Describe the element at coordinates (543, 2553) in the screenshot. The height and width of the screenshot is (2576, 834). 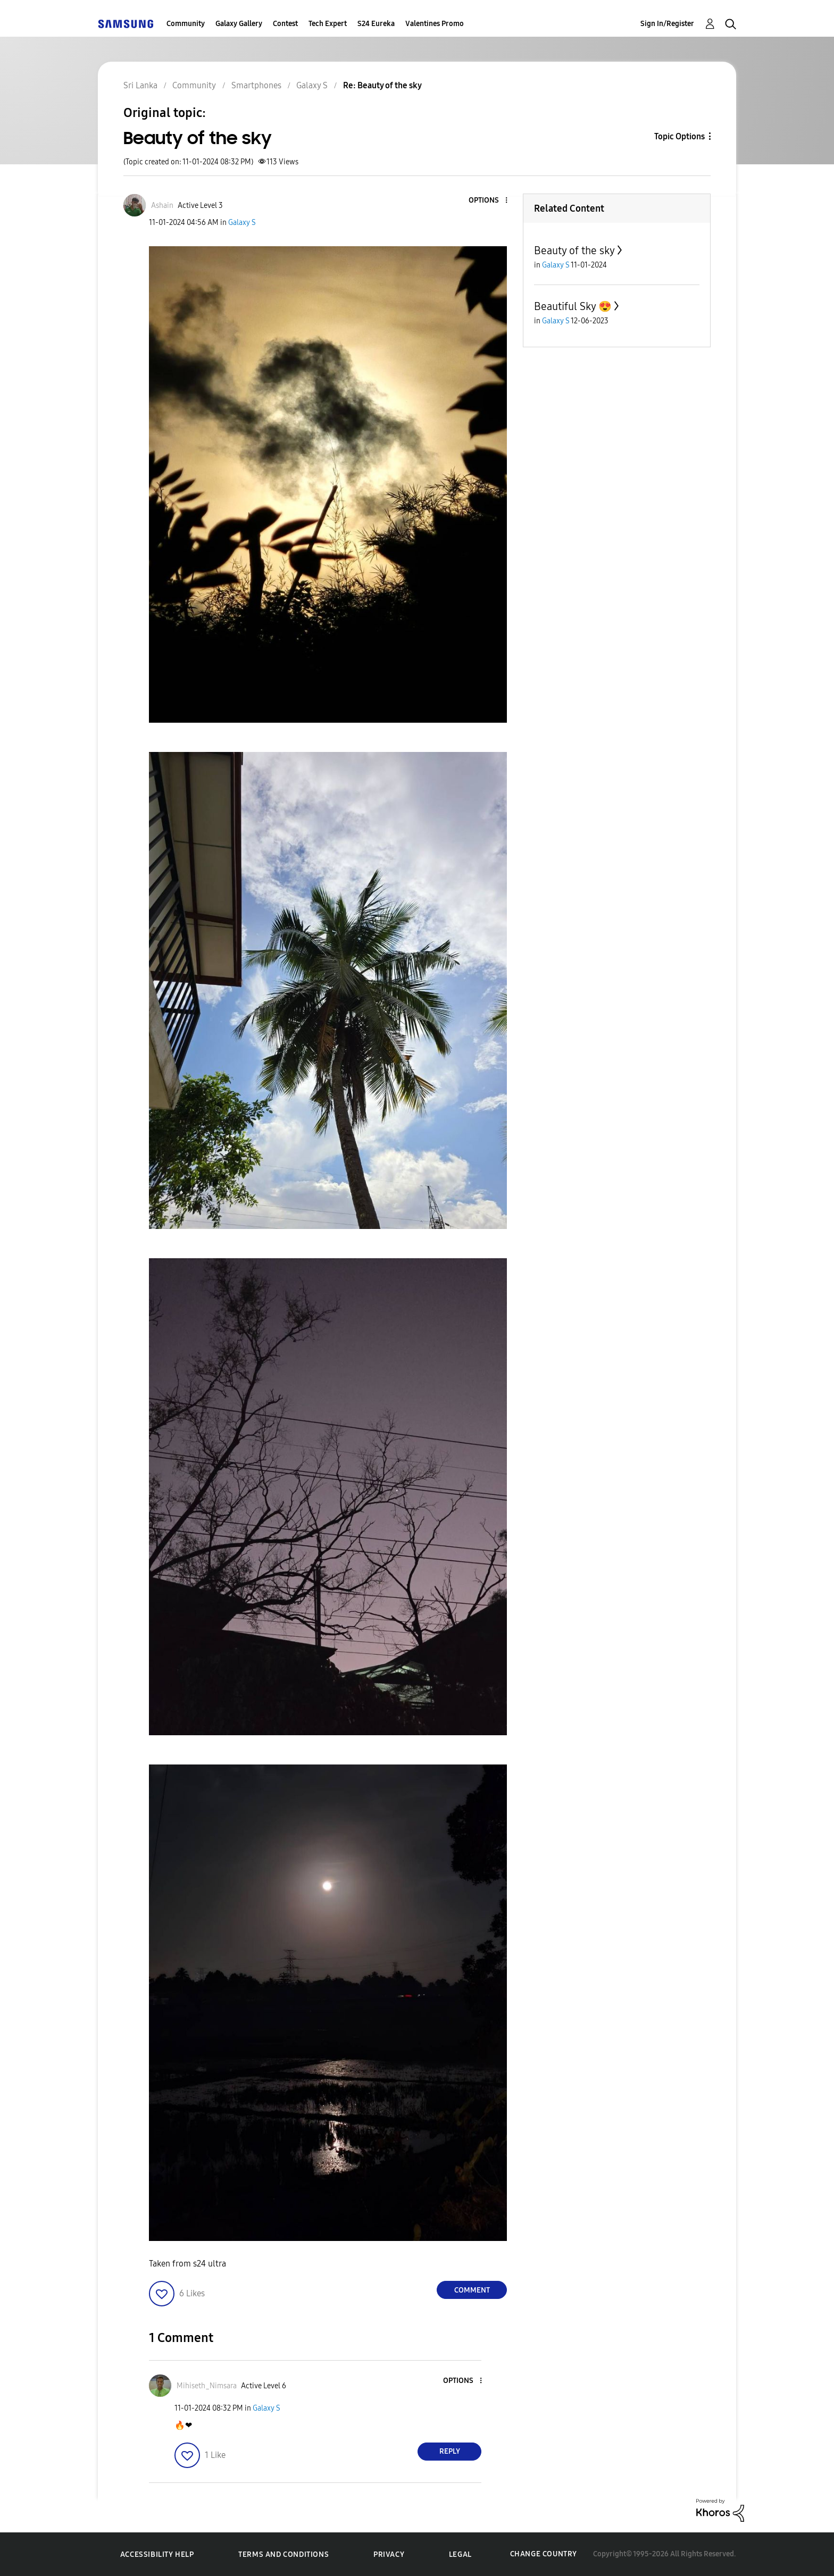
I see `Change Country` at that location.